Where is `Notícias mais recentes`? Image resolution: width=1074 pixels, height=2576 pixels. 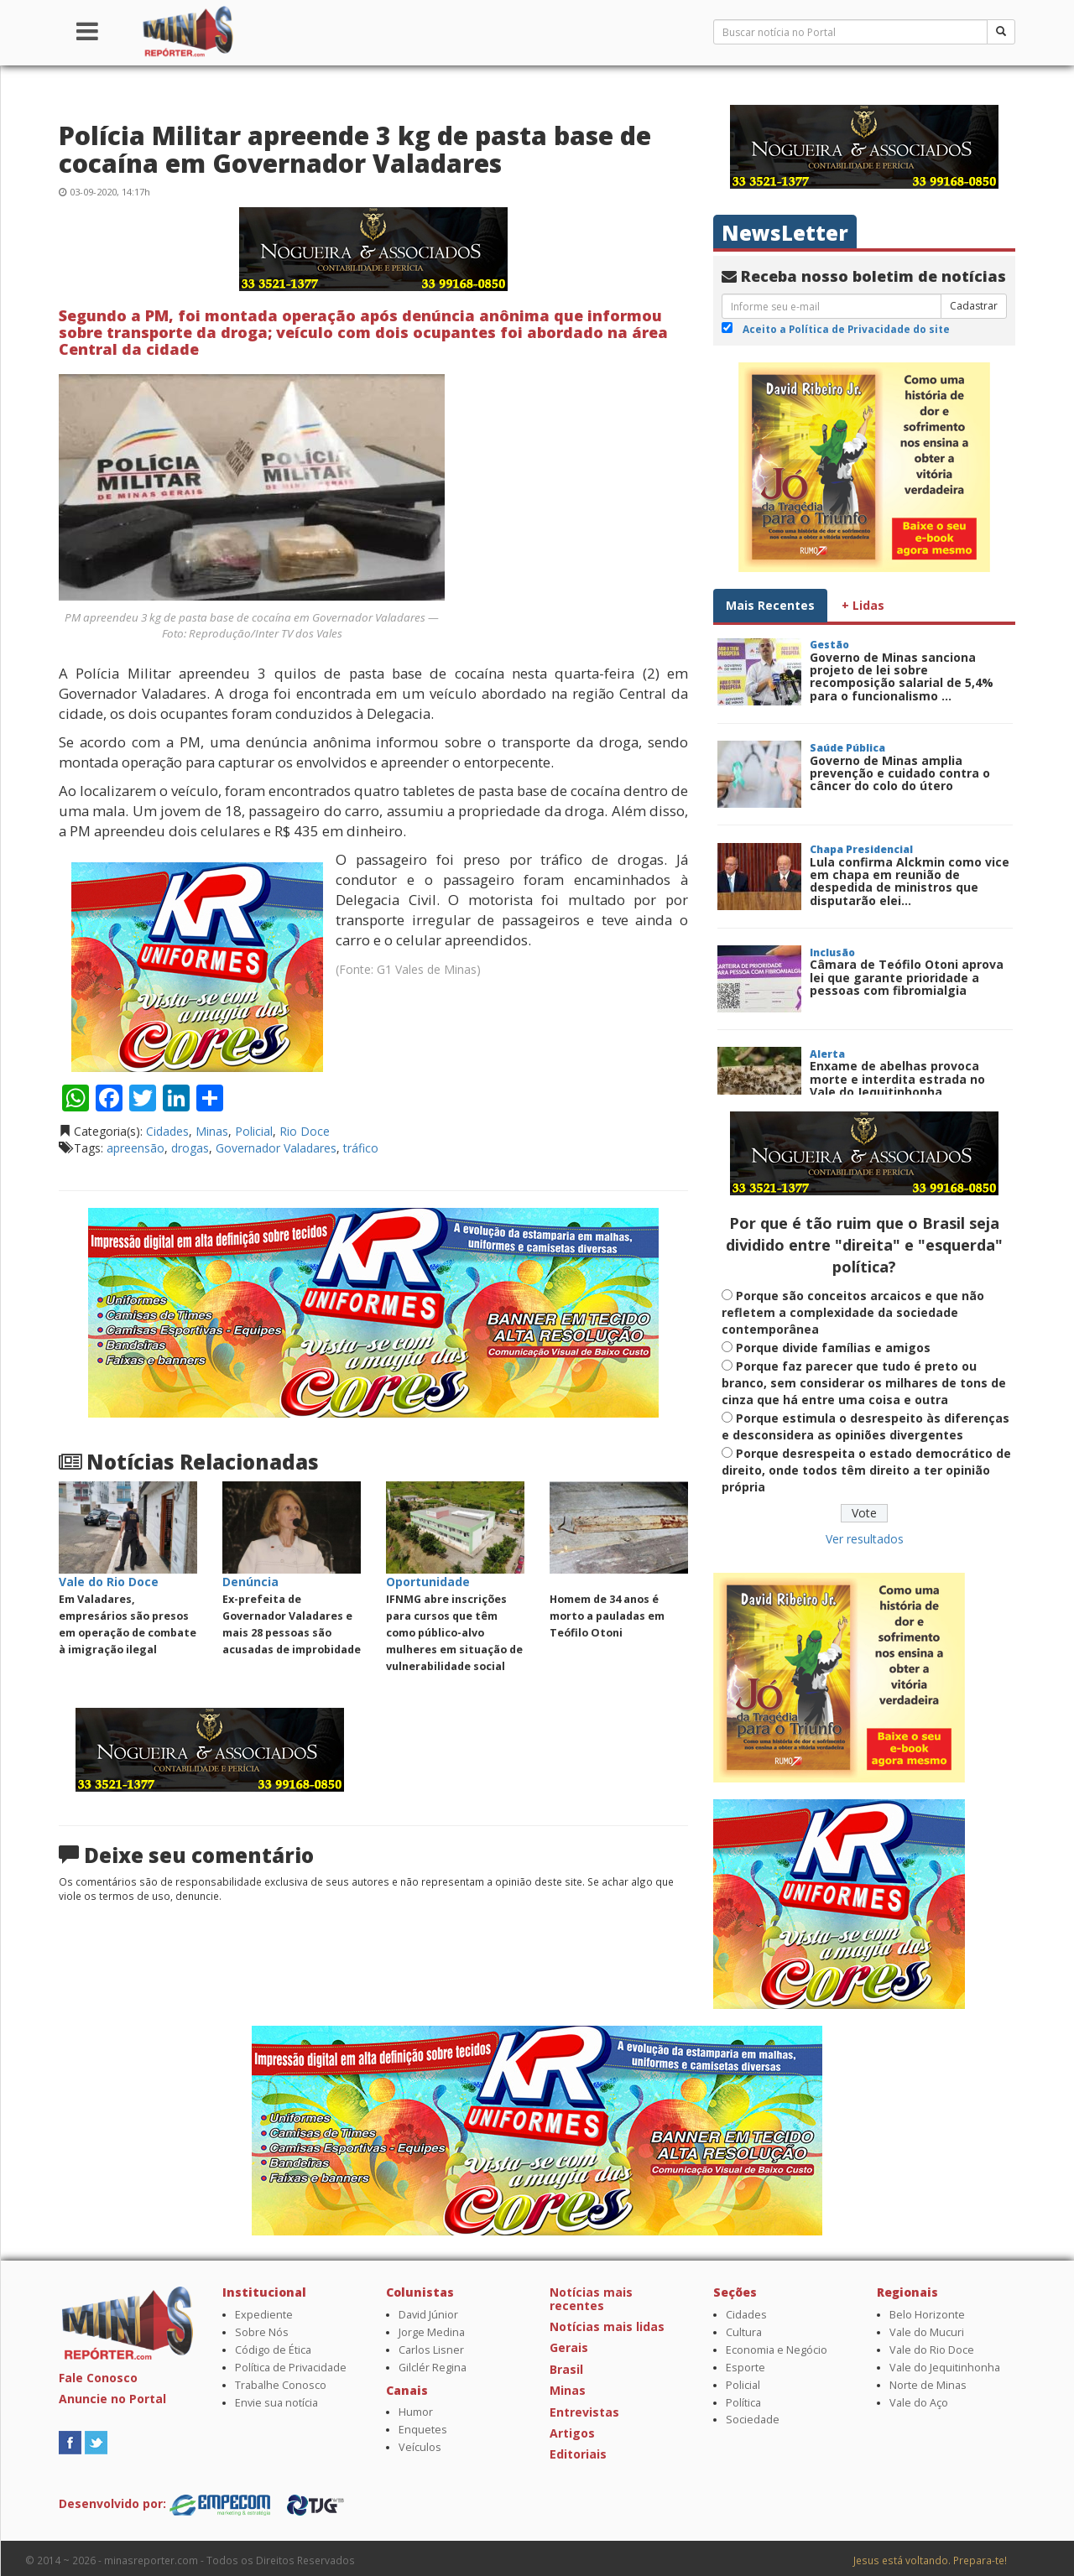
Notícias mais recentes is located at coordinates (591, 2298).